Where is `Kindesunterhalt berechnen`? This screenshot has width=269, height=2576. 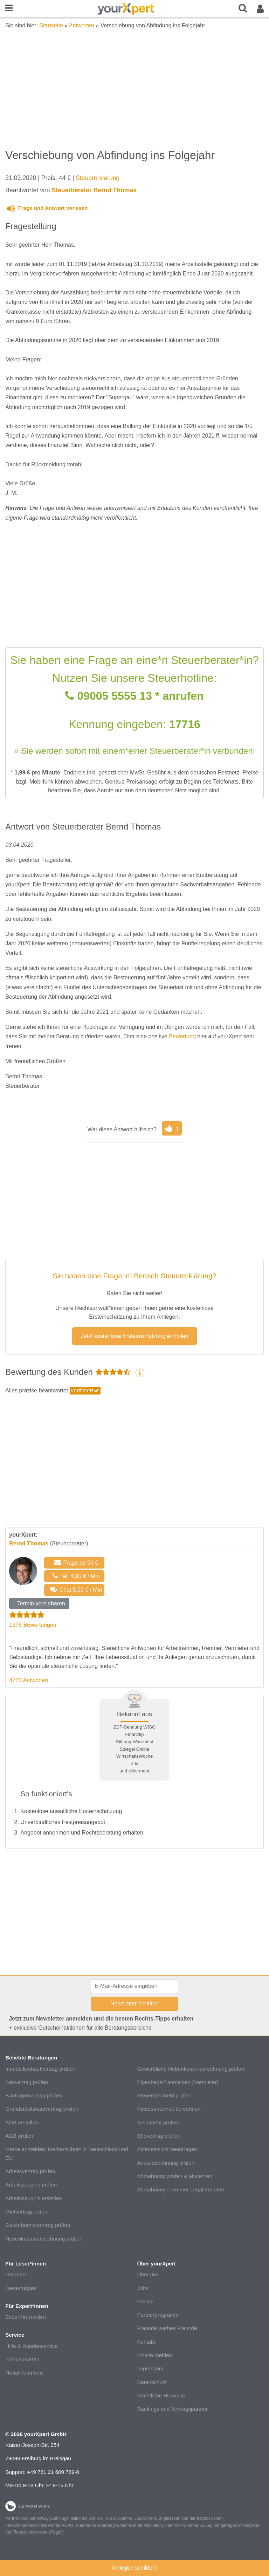
Kindesunterhalt berechnen is located at coordinates (169, 2109).